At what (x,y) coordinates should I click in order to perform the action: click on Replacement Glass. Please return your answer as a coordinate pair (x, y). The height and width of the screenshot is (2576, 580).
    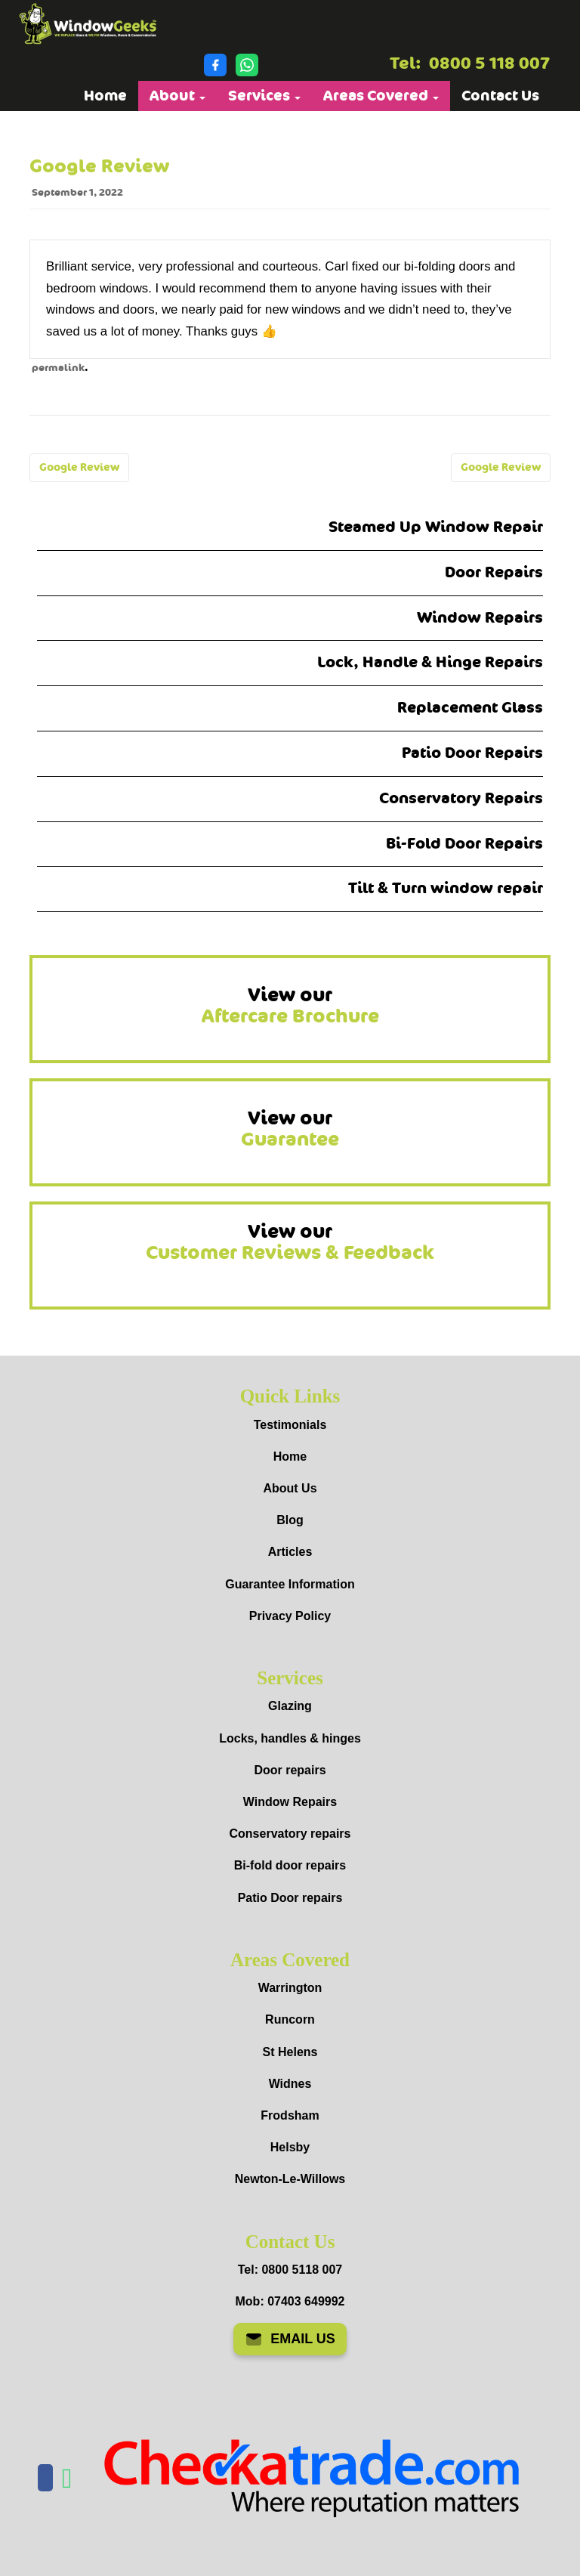
    Looking at the image, I should click on (470, 707).